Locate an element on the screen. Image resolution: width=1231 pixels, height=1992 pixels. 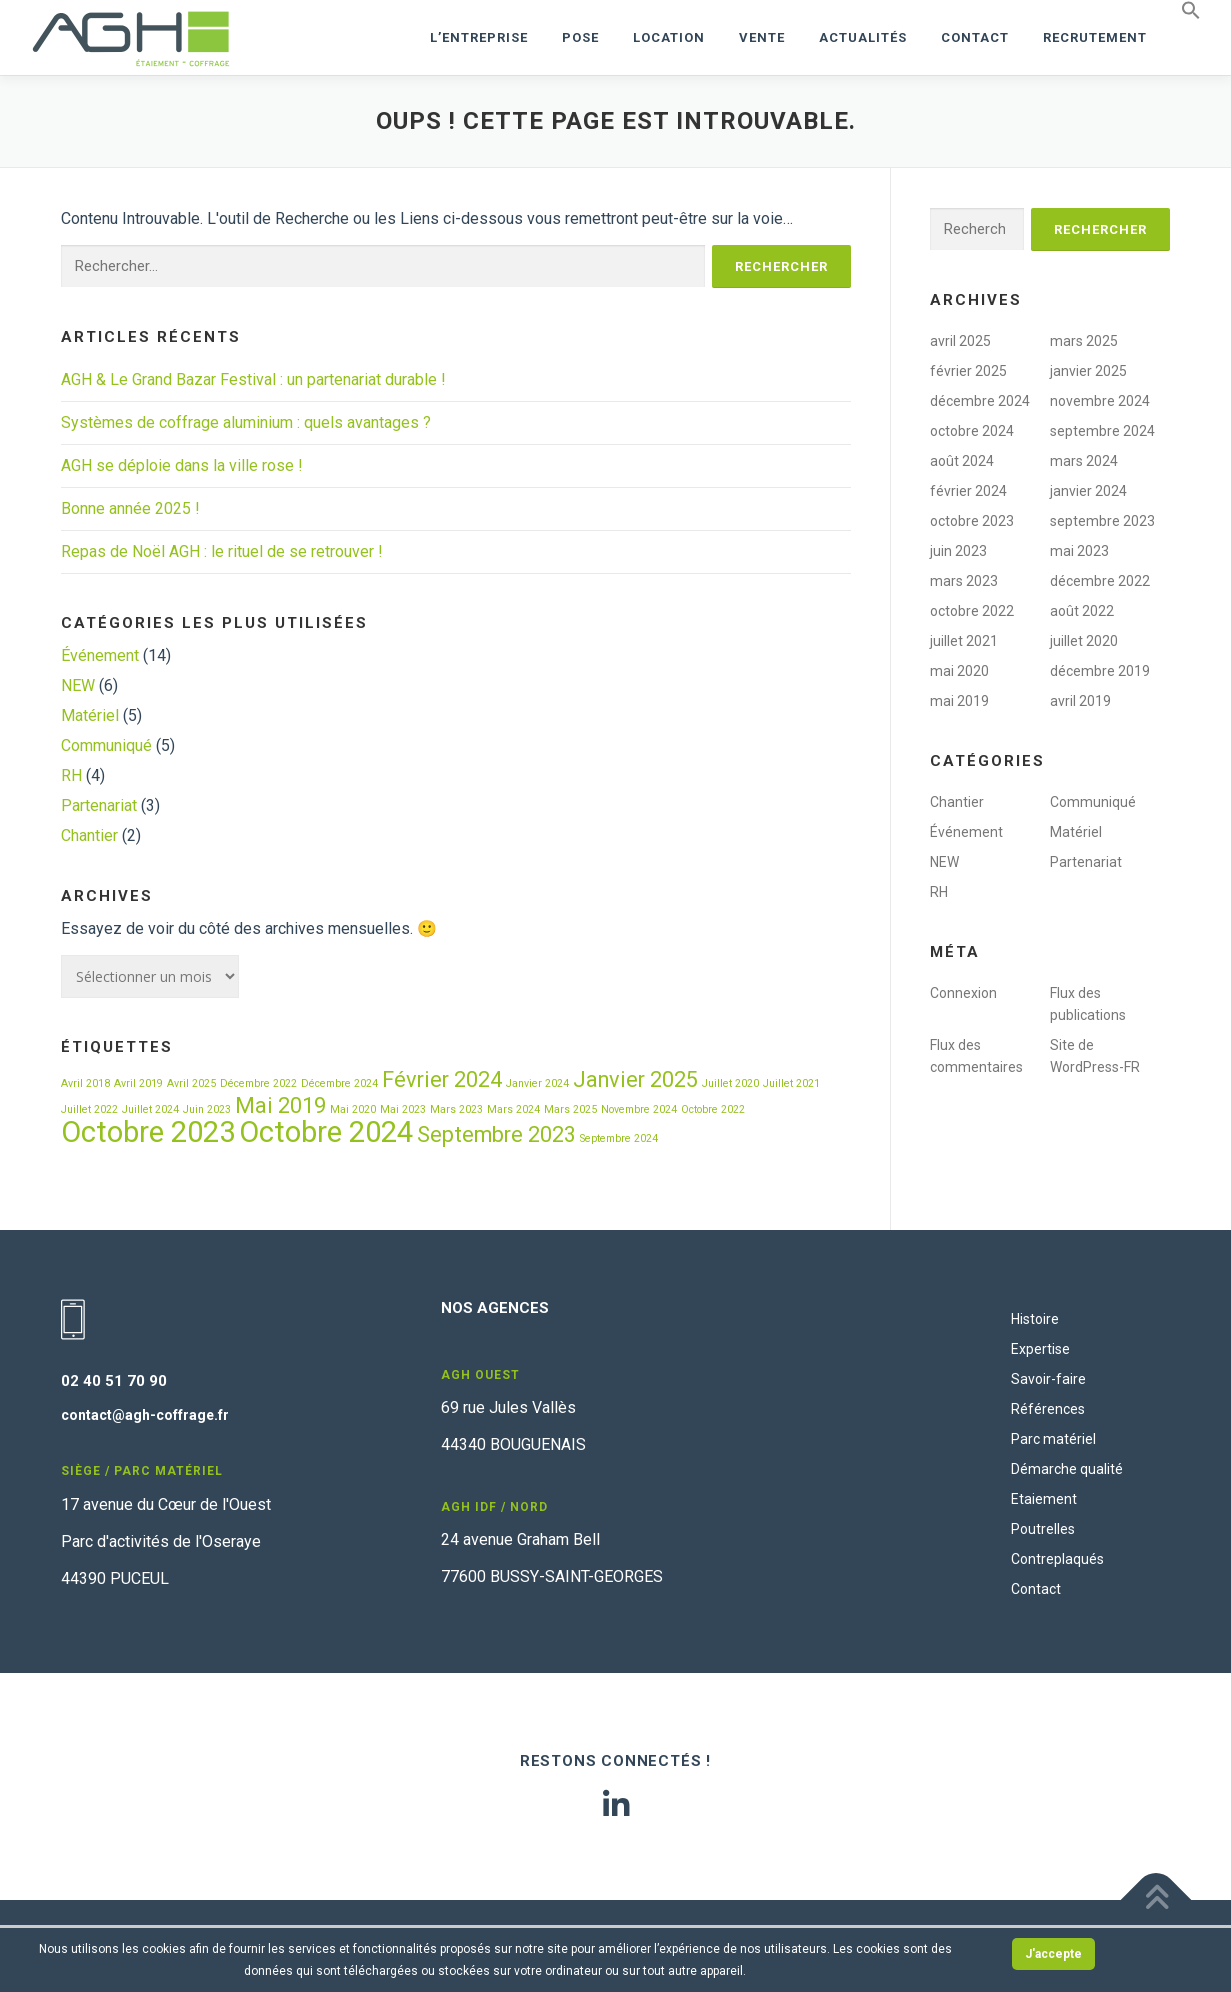
[button] is located at coordinates (1182, 11).